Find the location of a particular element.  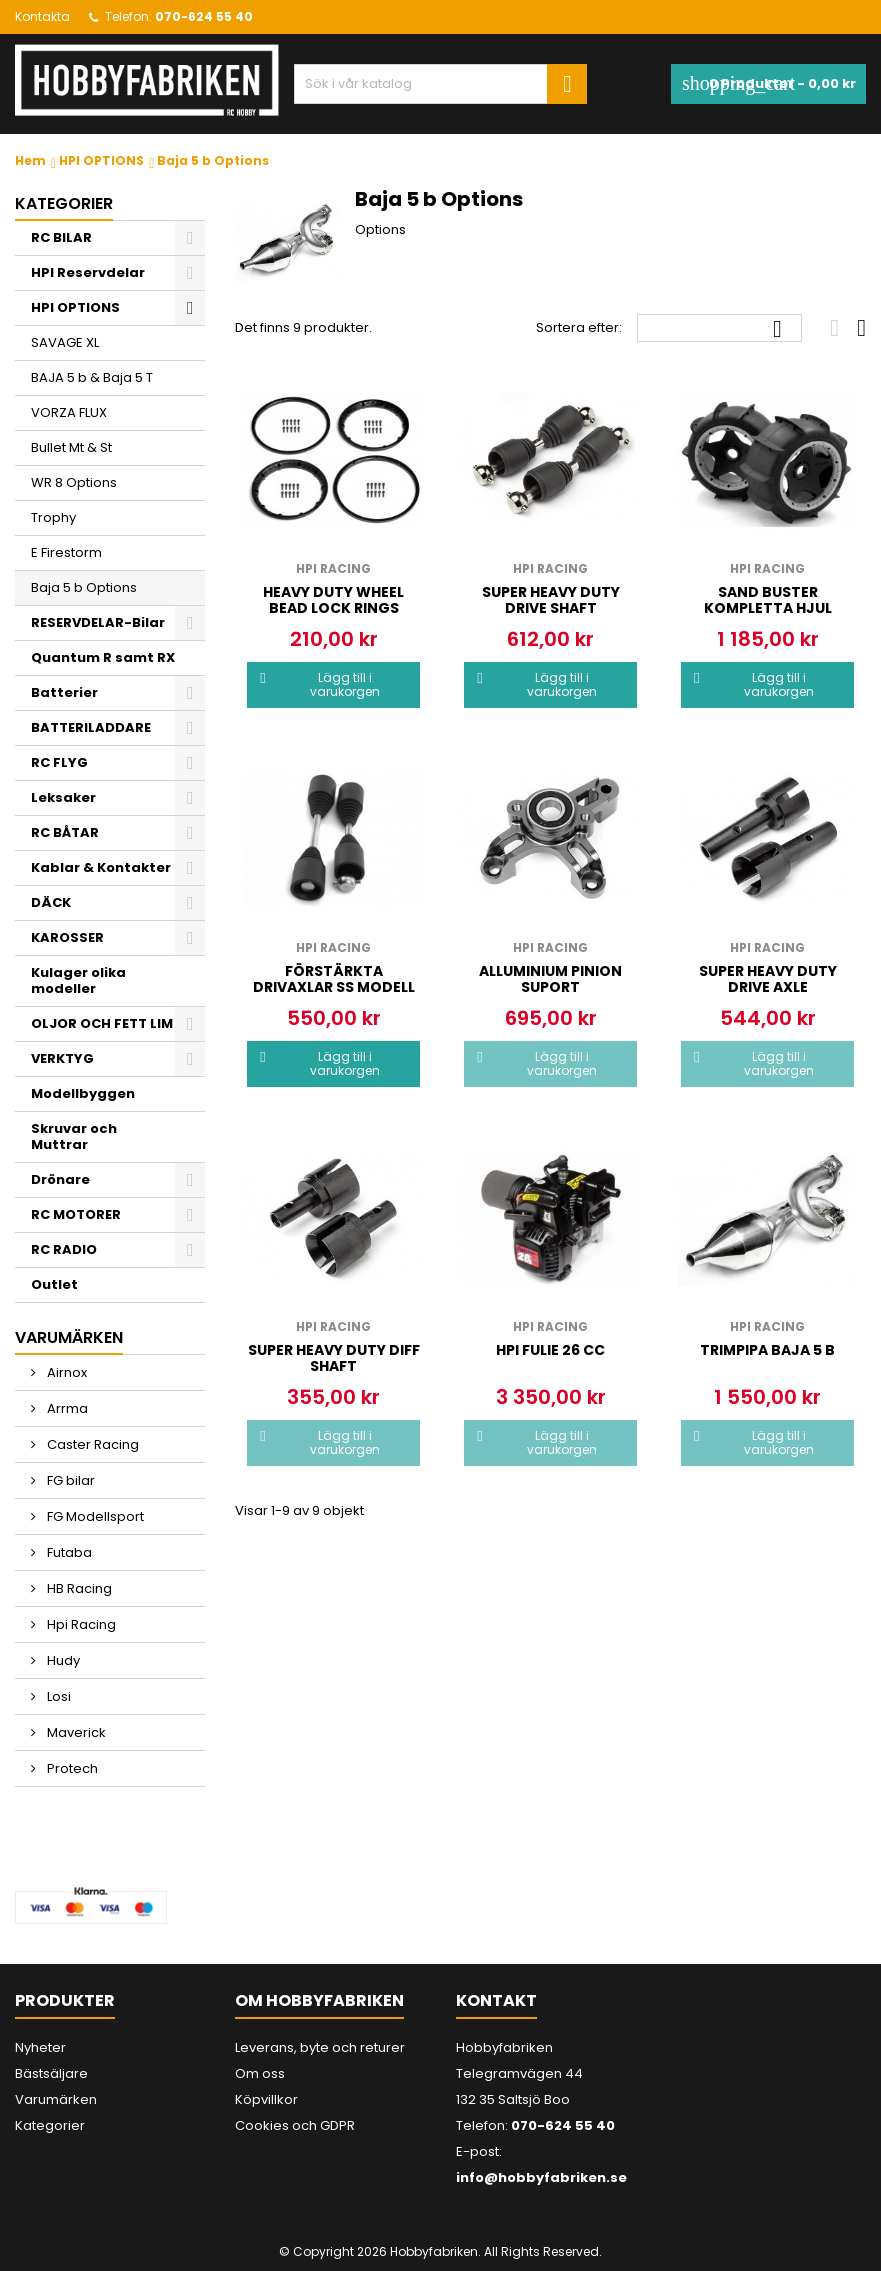

Leverans, byte och returer is located at coordinates (320, 2047).